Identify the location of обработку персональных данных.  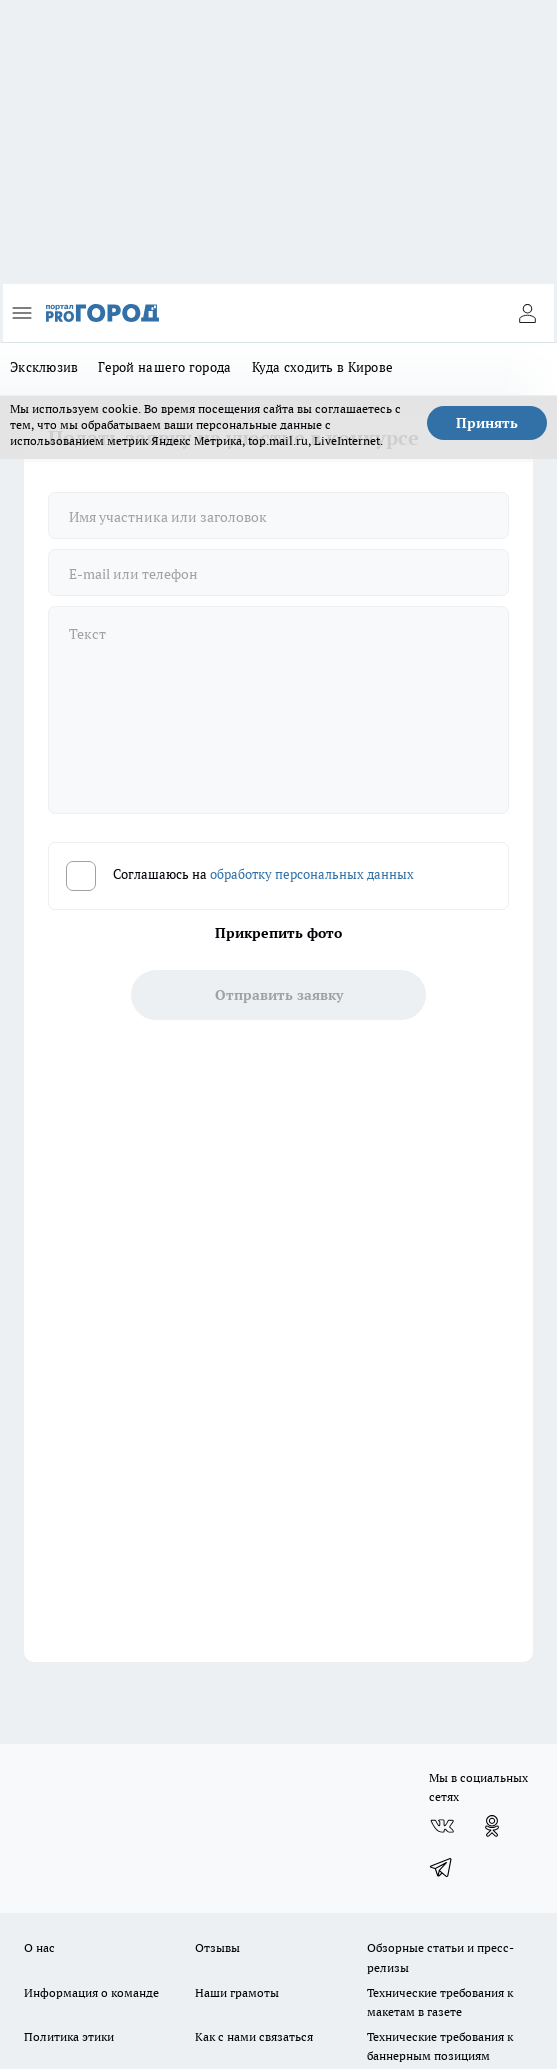
(312, 874).